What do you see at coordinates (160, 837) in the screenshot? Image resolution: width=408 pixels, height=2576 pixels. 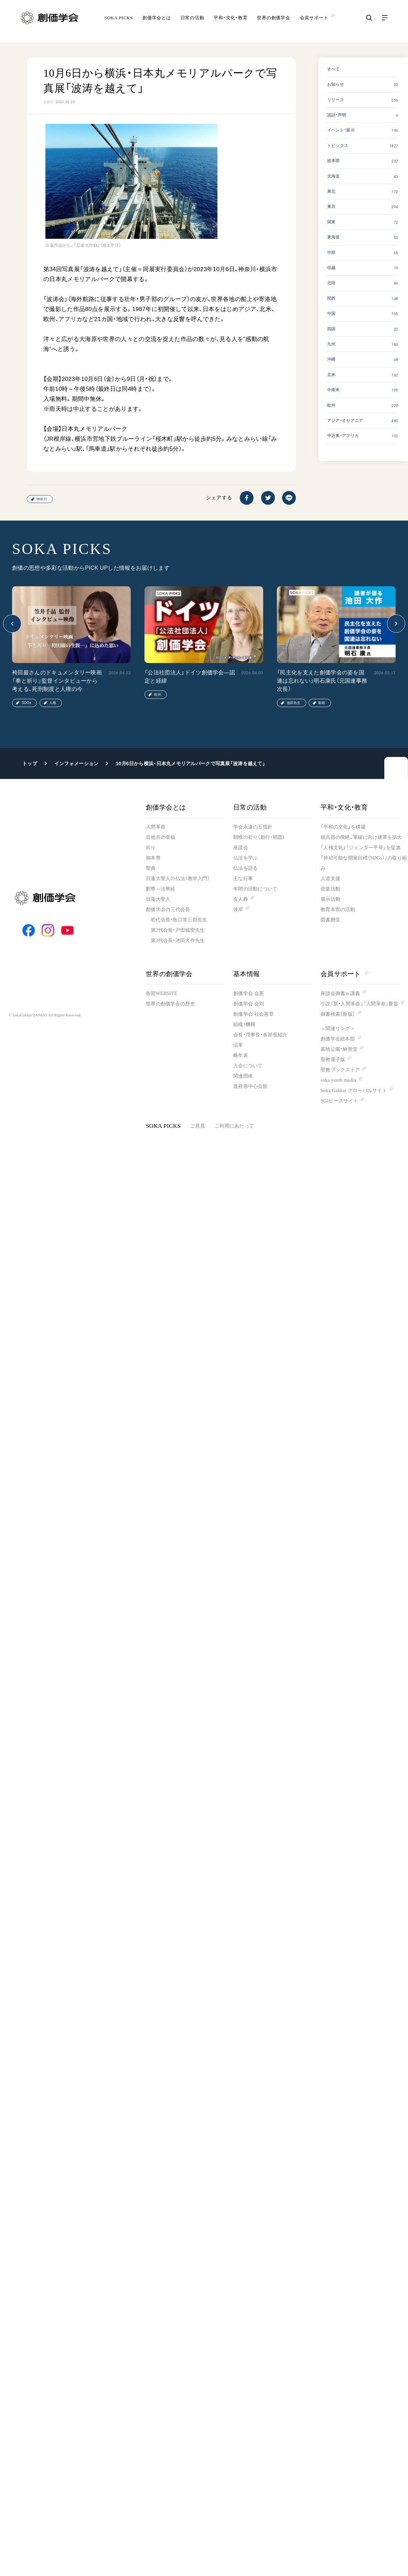 I see `自他共の幸福` at bounding box center [160, 837].